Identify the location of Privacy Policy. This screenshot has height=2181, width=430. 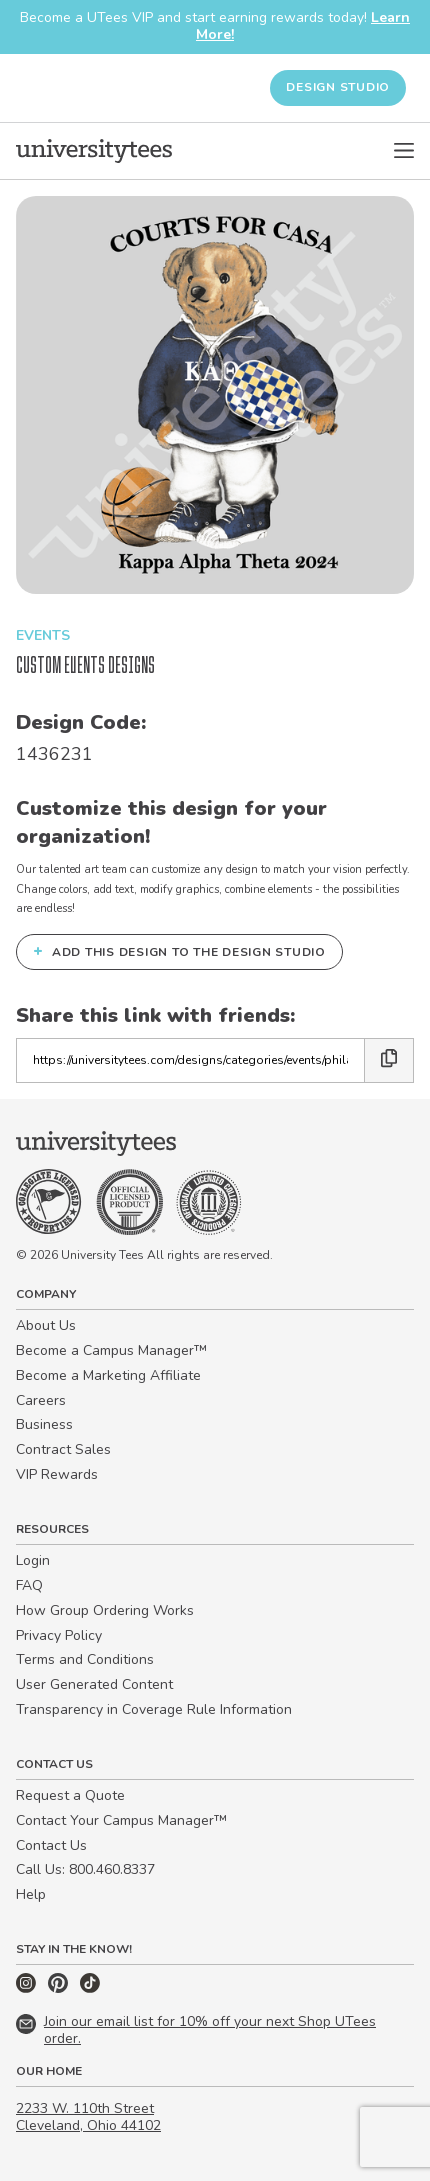
(59, 1635).